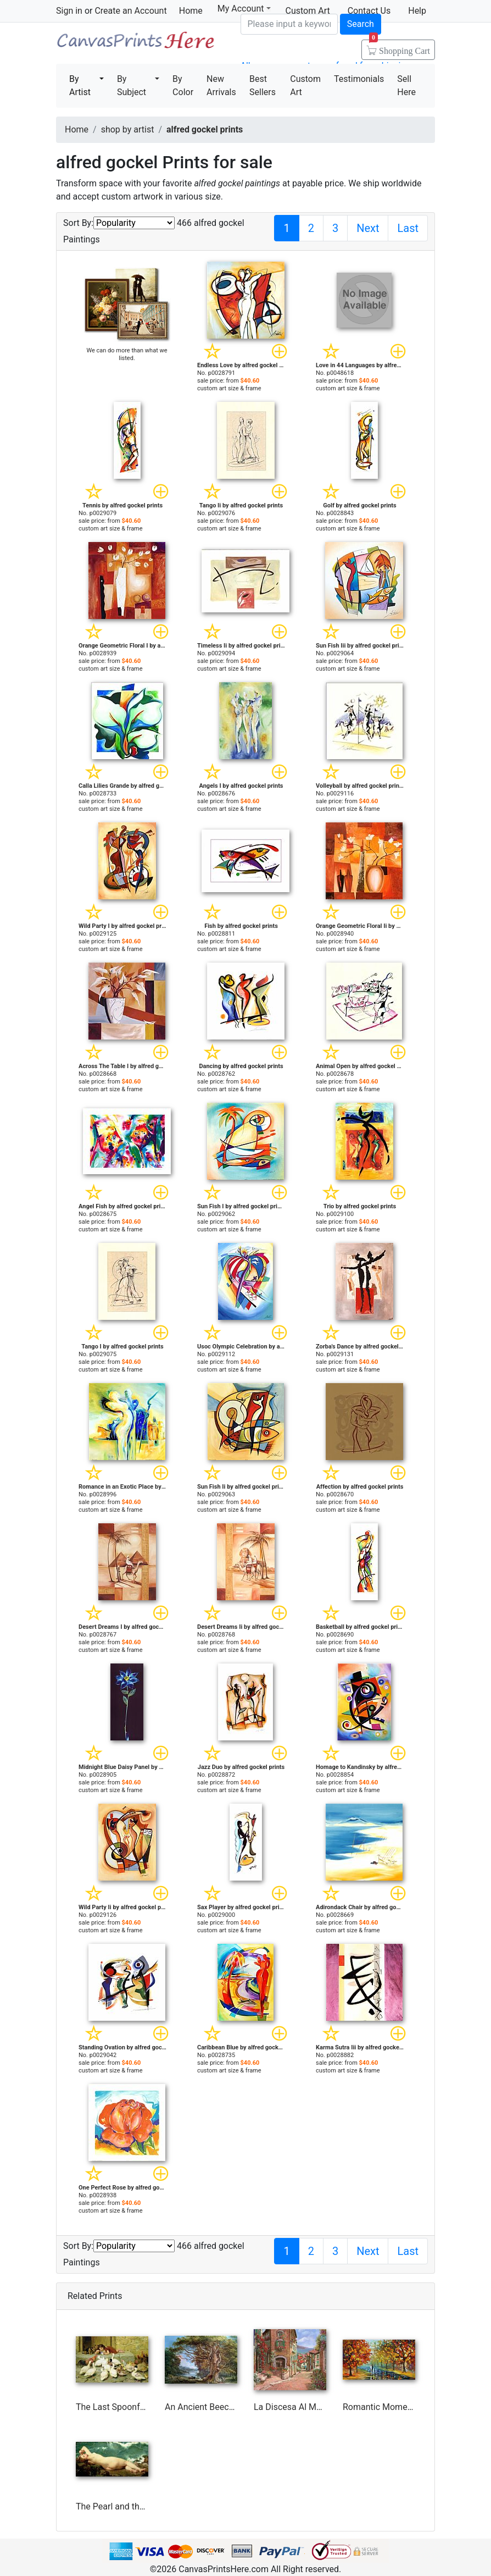  Describe the element at coordinates (221, 85) in the screenshot. I see `New Arrivals` at that location.